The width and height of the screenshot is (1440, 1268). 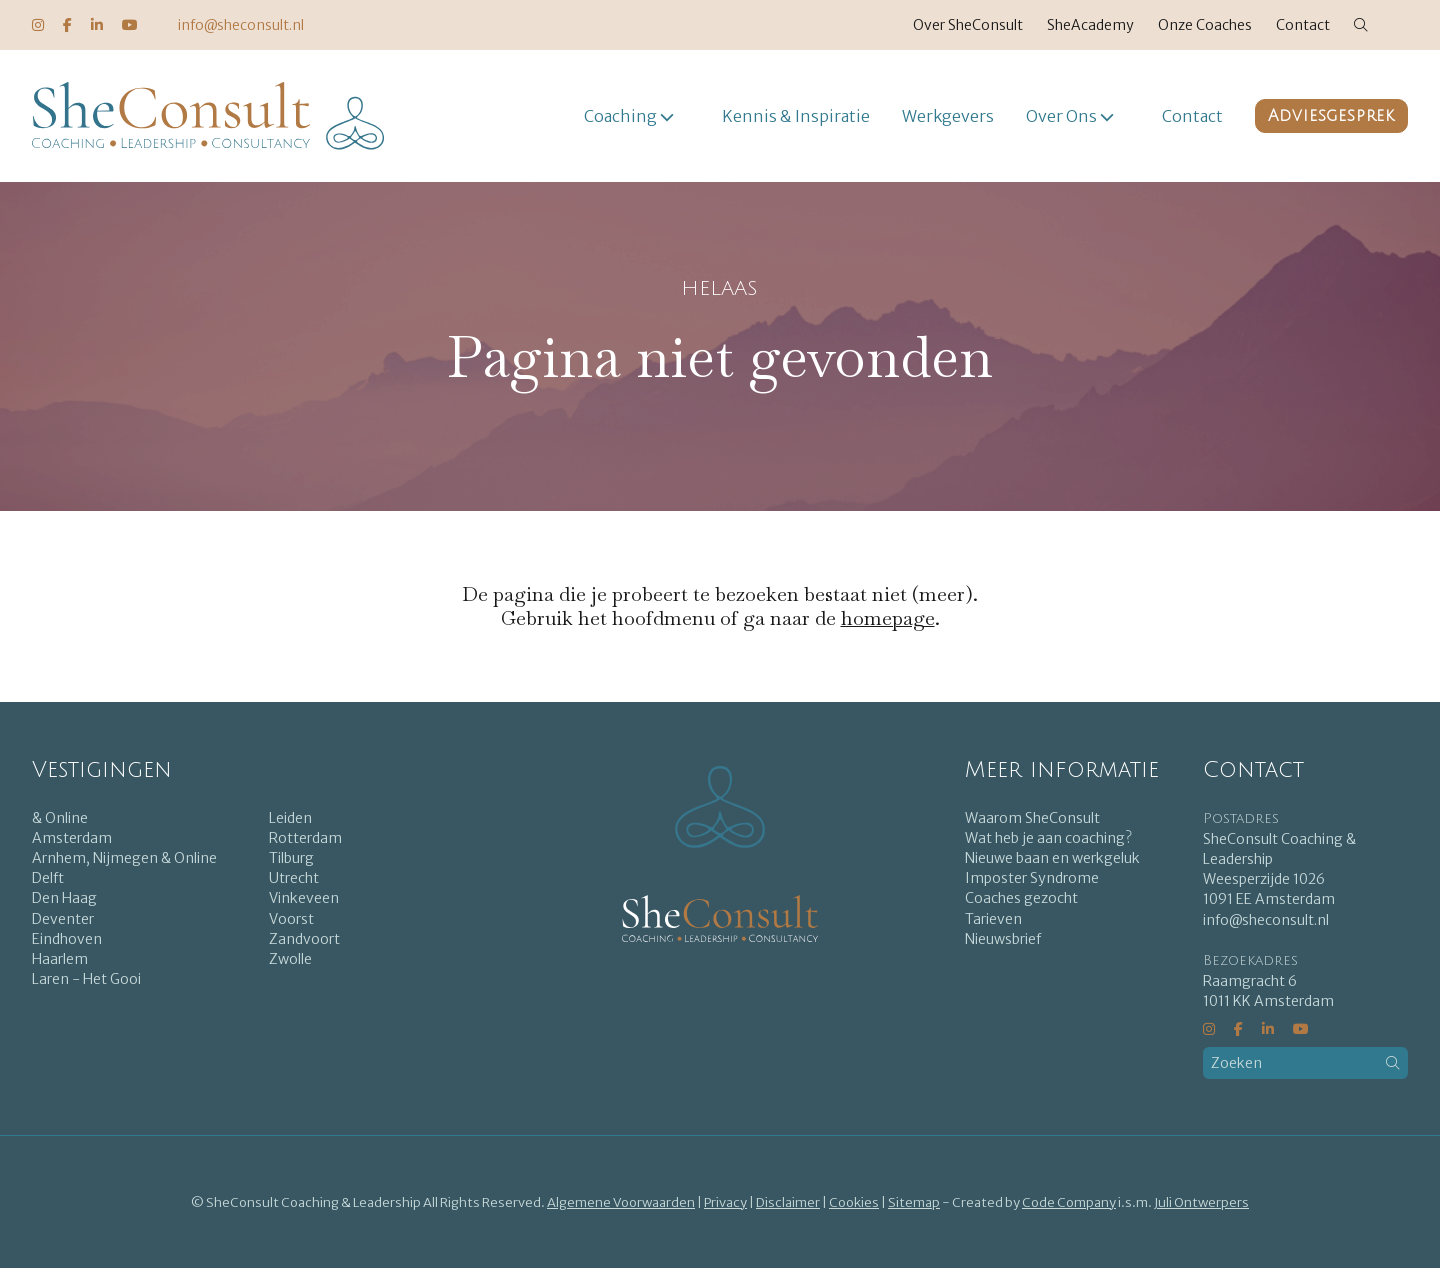 What do you see at coordinates (291, 858) in the screenshot?
I see `Tilburg` at bounding box center [291, 858].